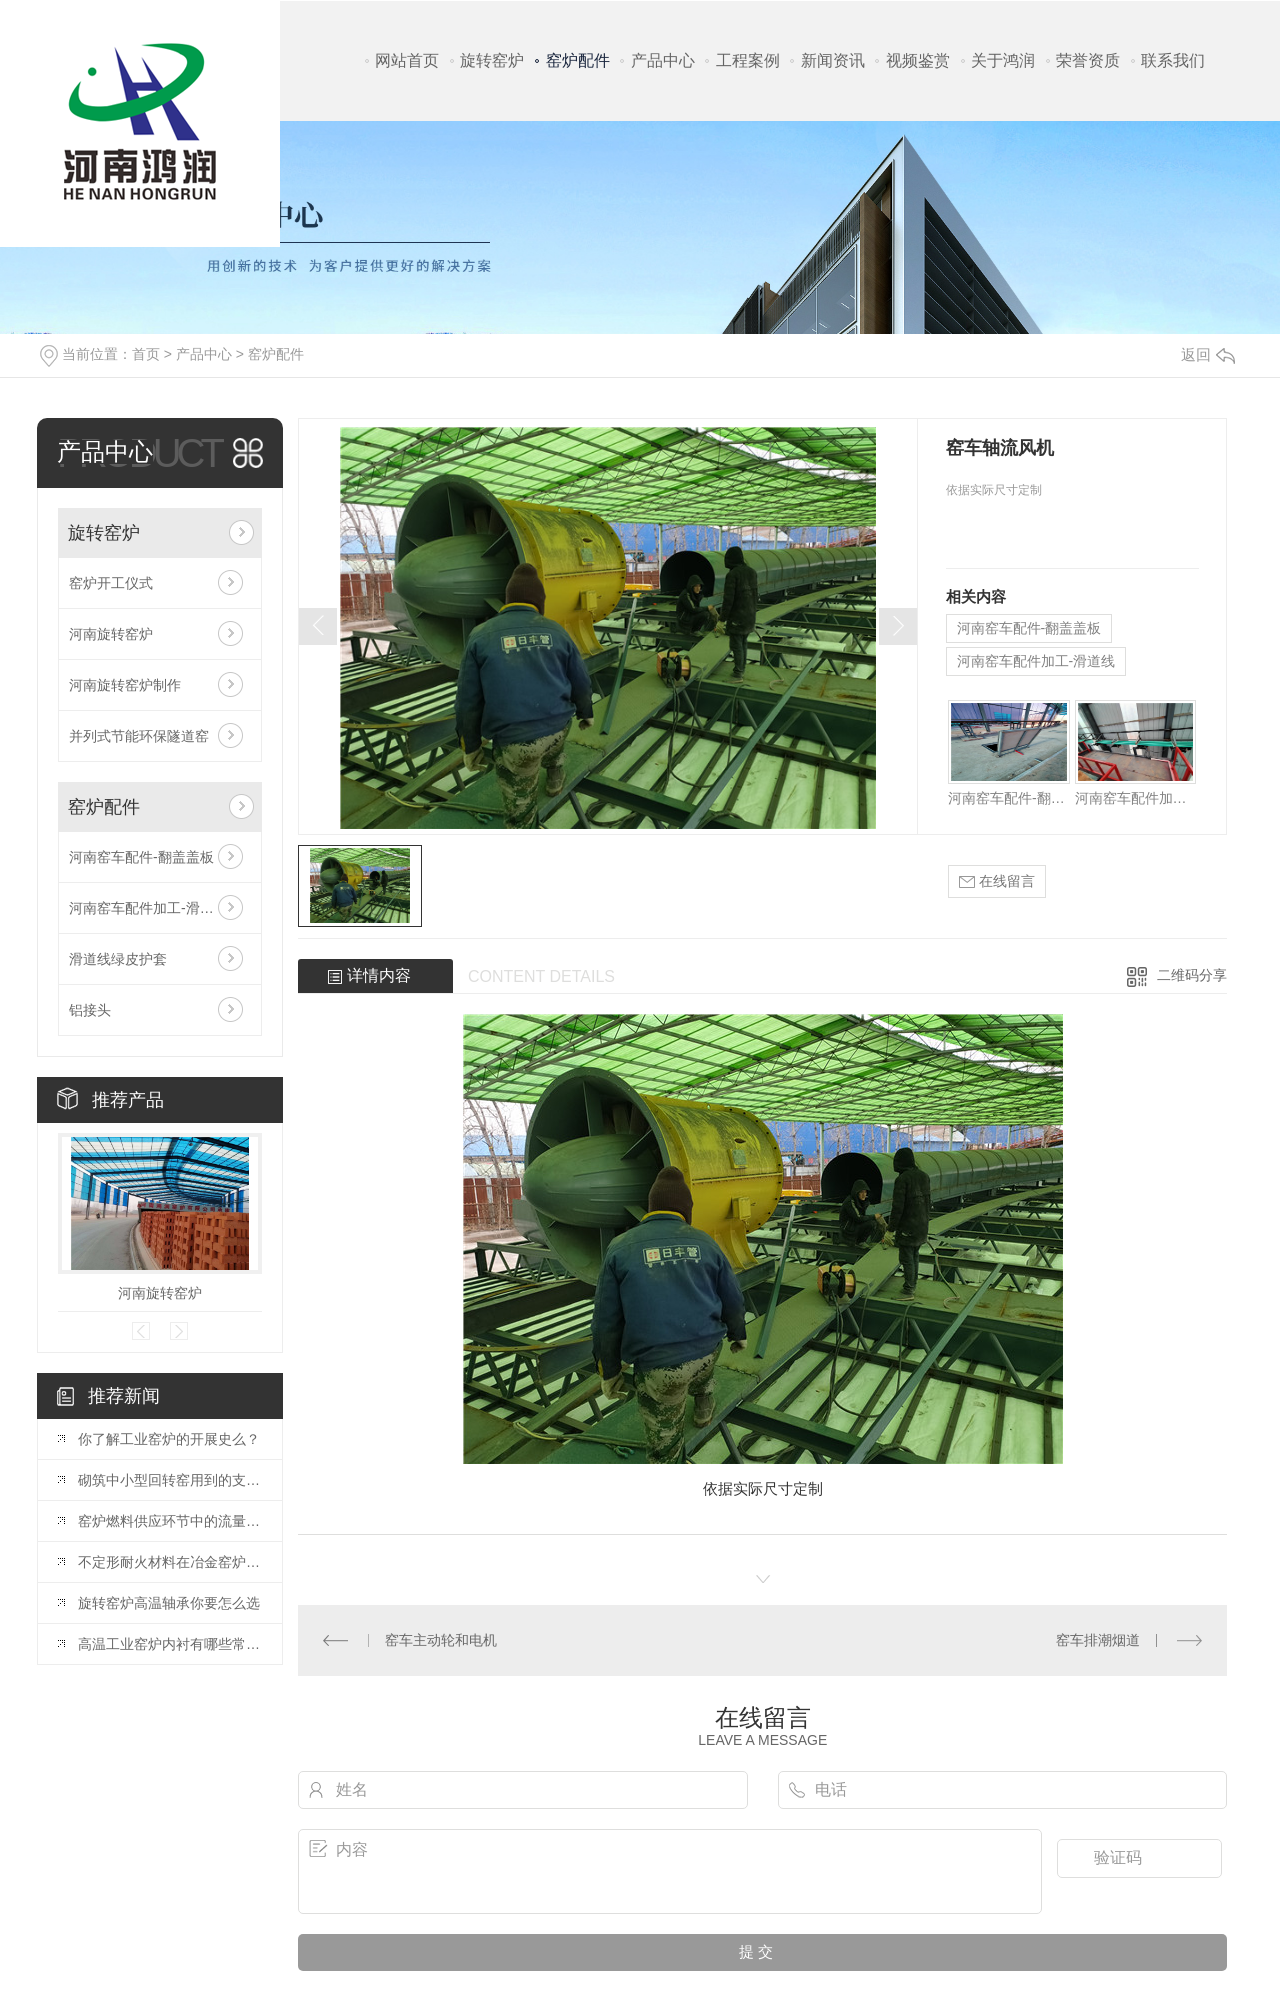 This screenshot has height=2011, width=1280. Describe the element at coordinates (169, 1603) in the screenshot. I see `旋转窑炉高温轴承你要怎么选` at that location.